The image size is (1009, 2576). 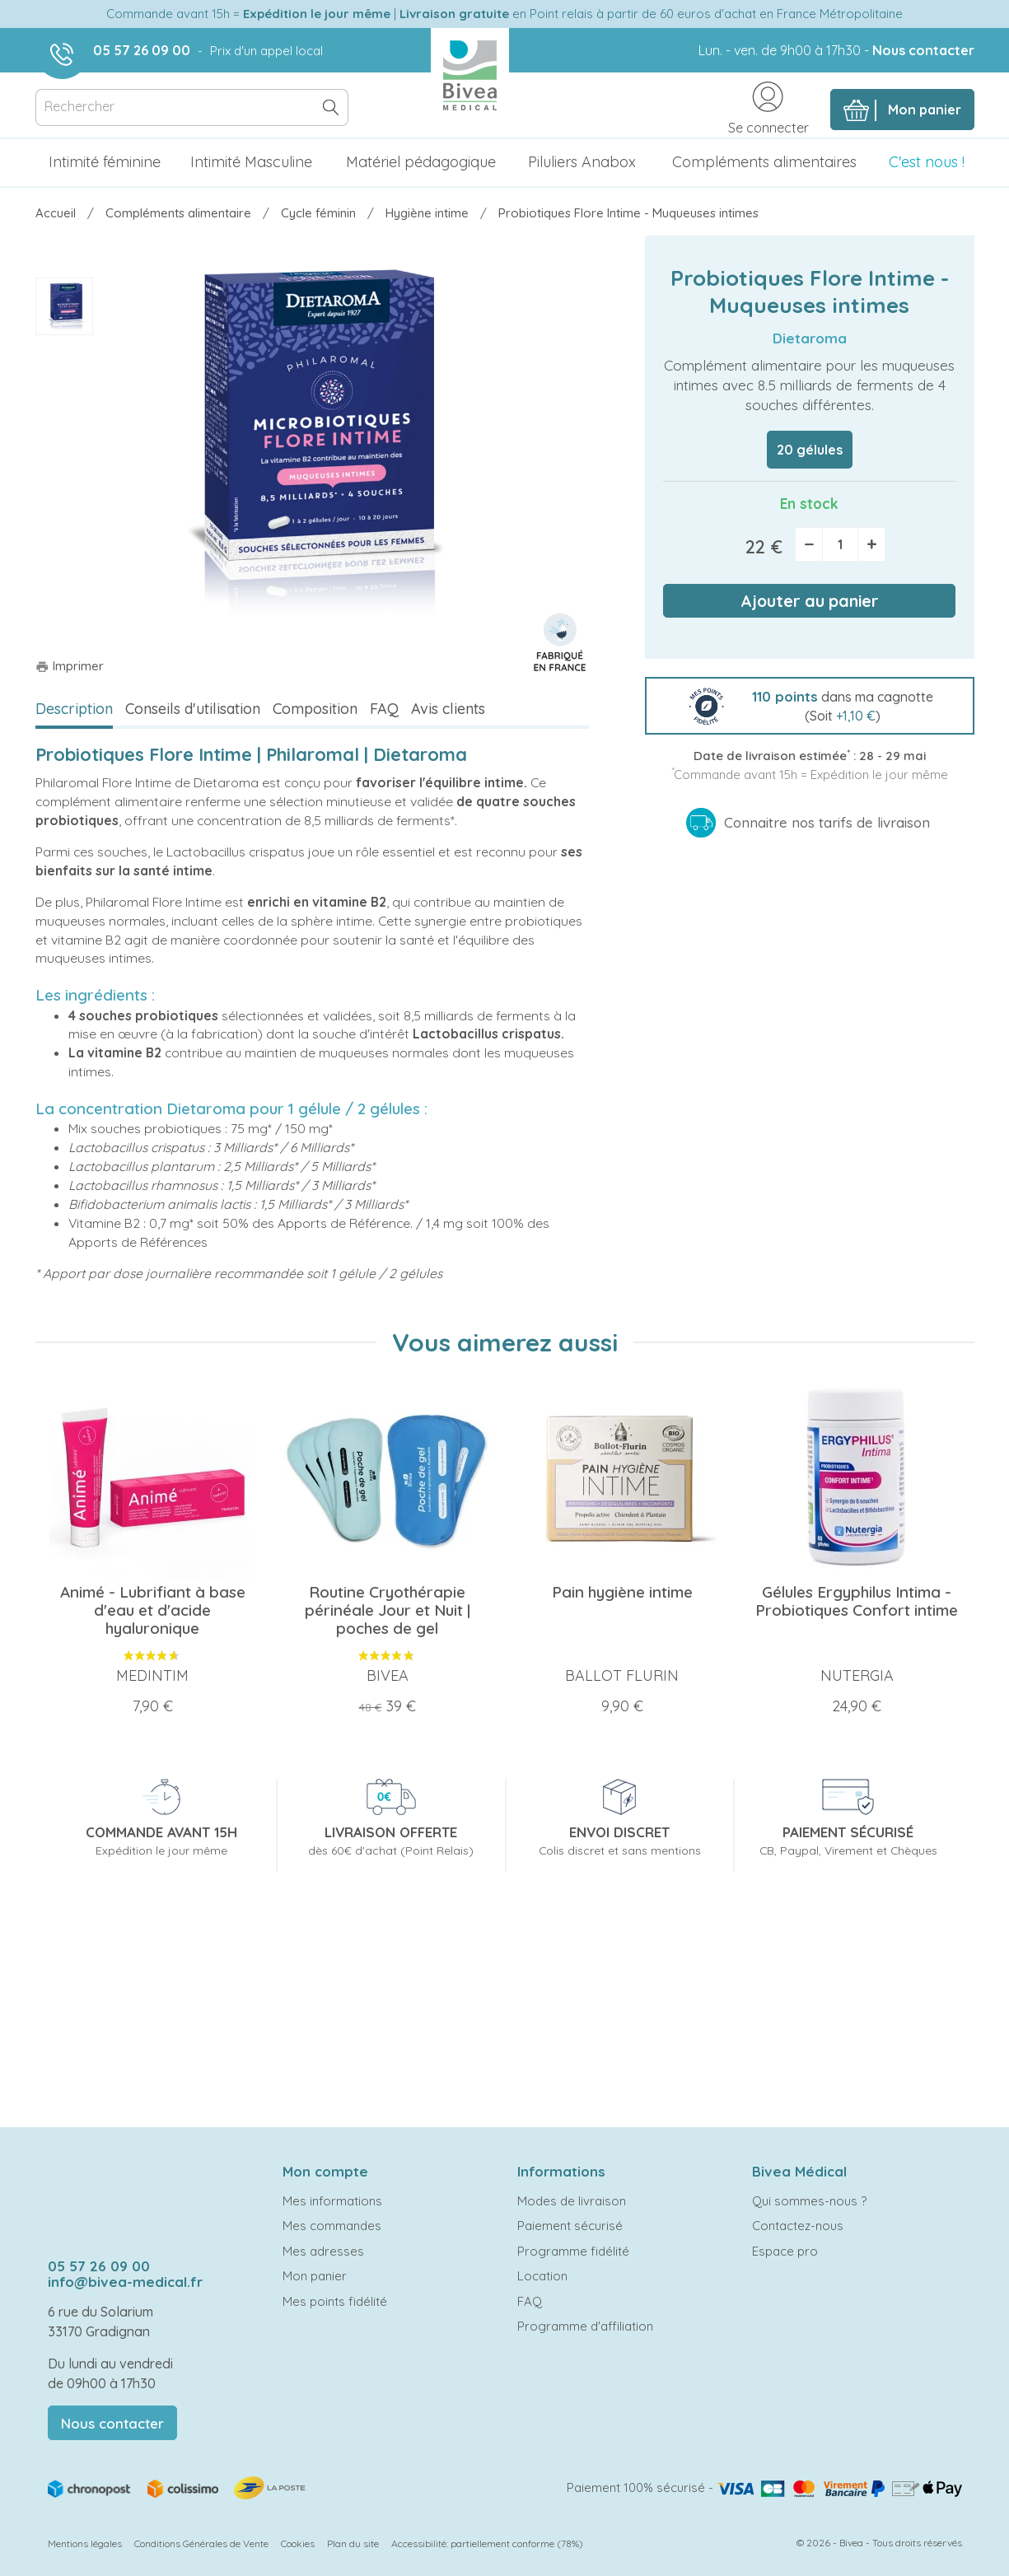 What do you see at coordinates (387, 1610) in the screenshot?
I see `Routine Cryothérapie périnéale Jour et Nuit | poches de gel` at bounding box center [387, 1610].